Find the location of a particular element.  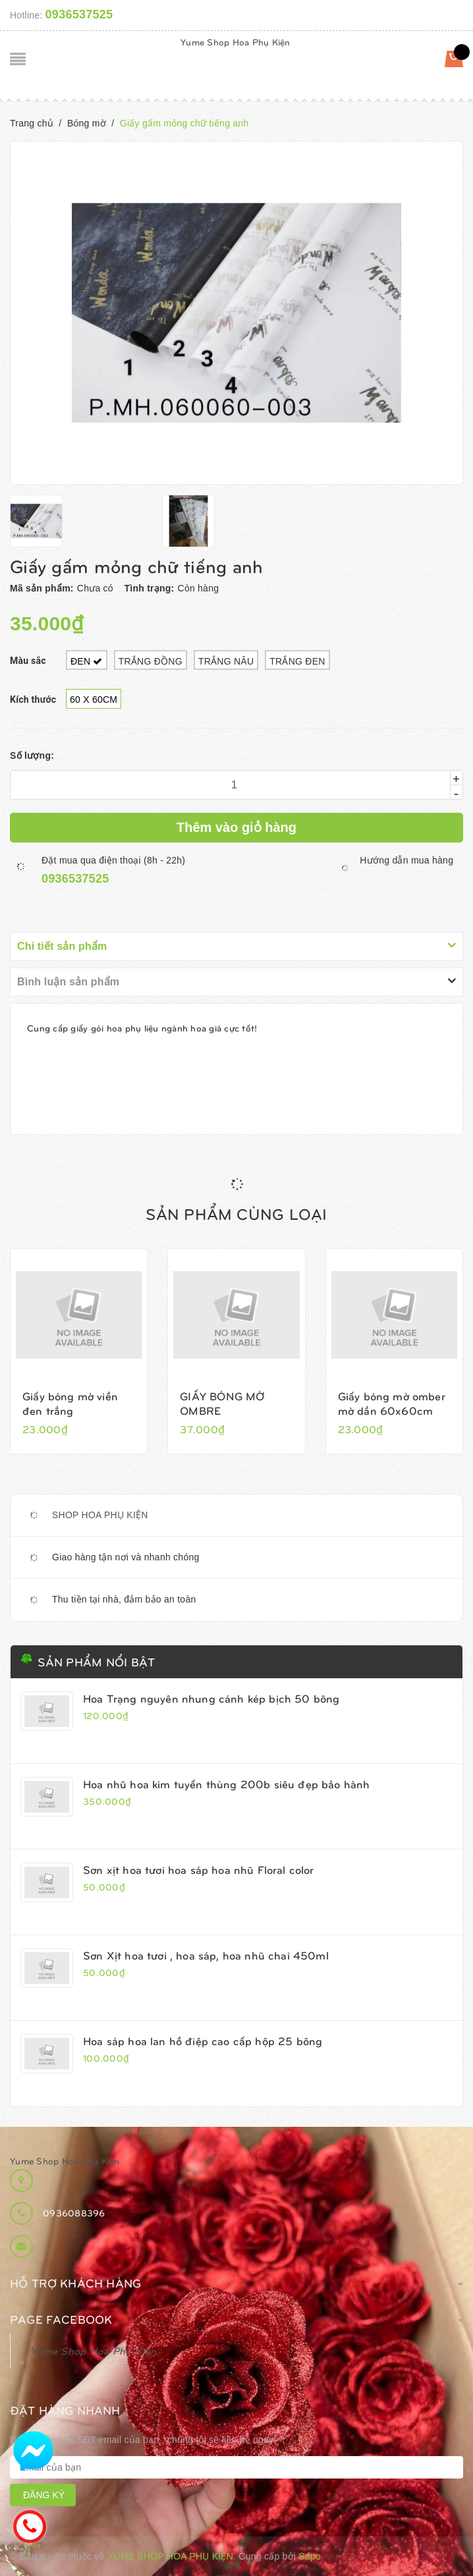

Sapo is located at coordinates (309, 2556).